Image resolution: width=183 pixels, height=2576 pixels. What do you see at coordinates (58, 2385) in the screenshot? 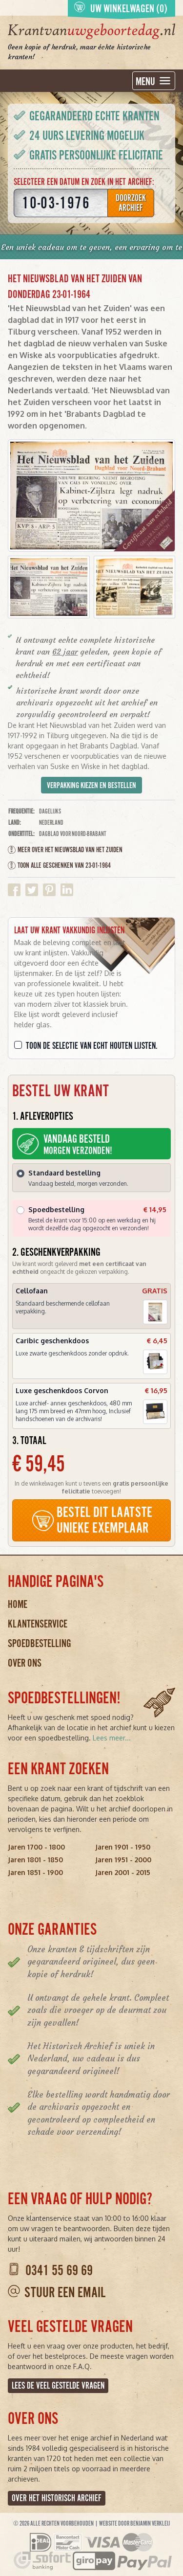
I see `Lees de veel gestelde vragen` at bounding box center [58, 2385].